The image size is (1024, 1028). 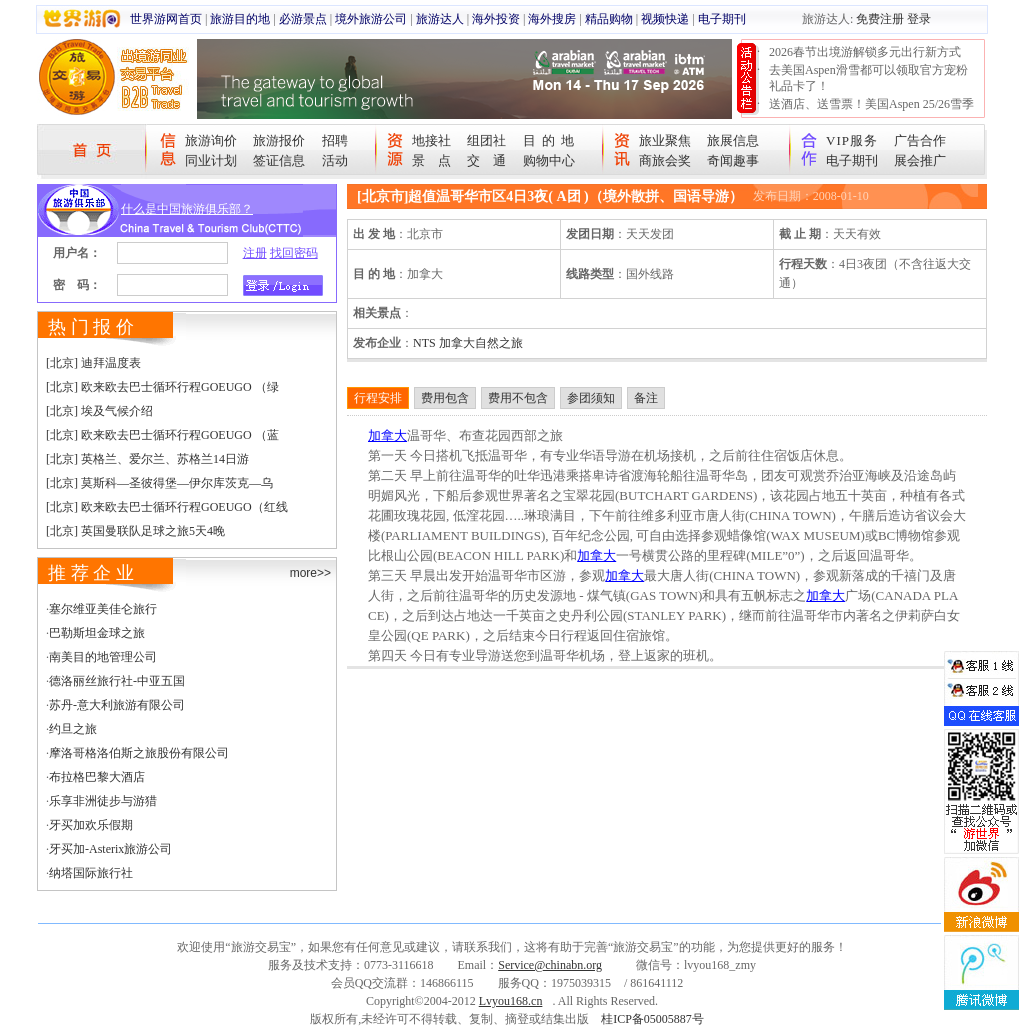 I want to click on 纳塔国际旅行社, so click(x=91, y=873).